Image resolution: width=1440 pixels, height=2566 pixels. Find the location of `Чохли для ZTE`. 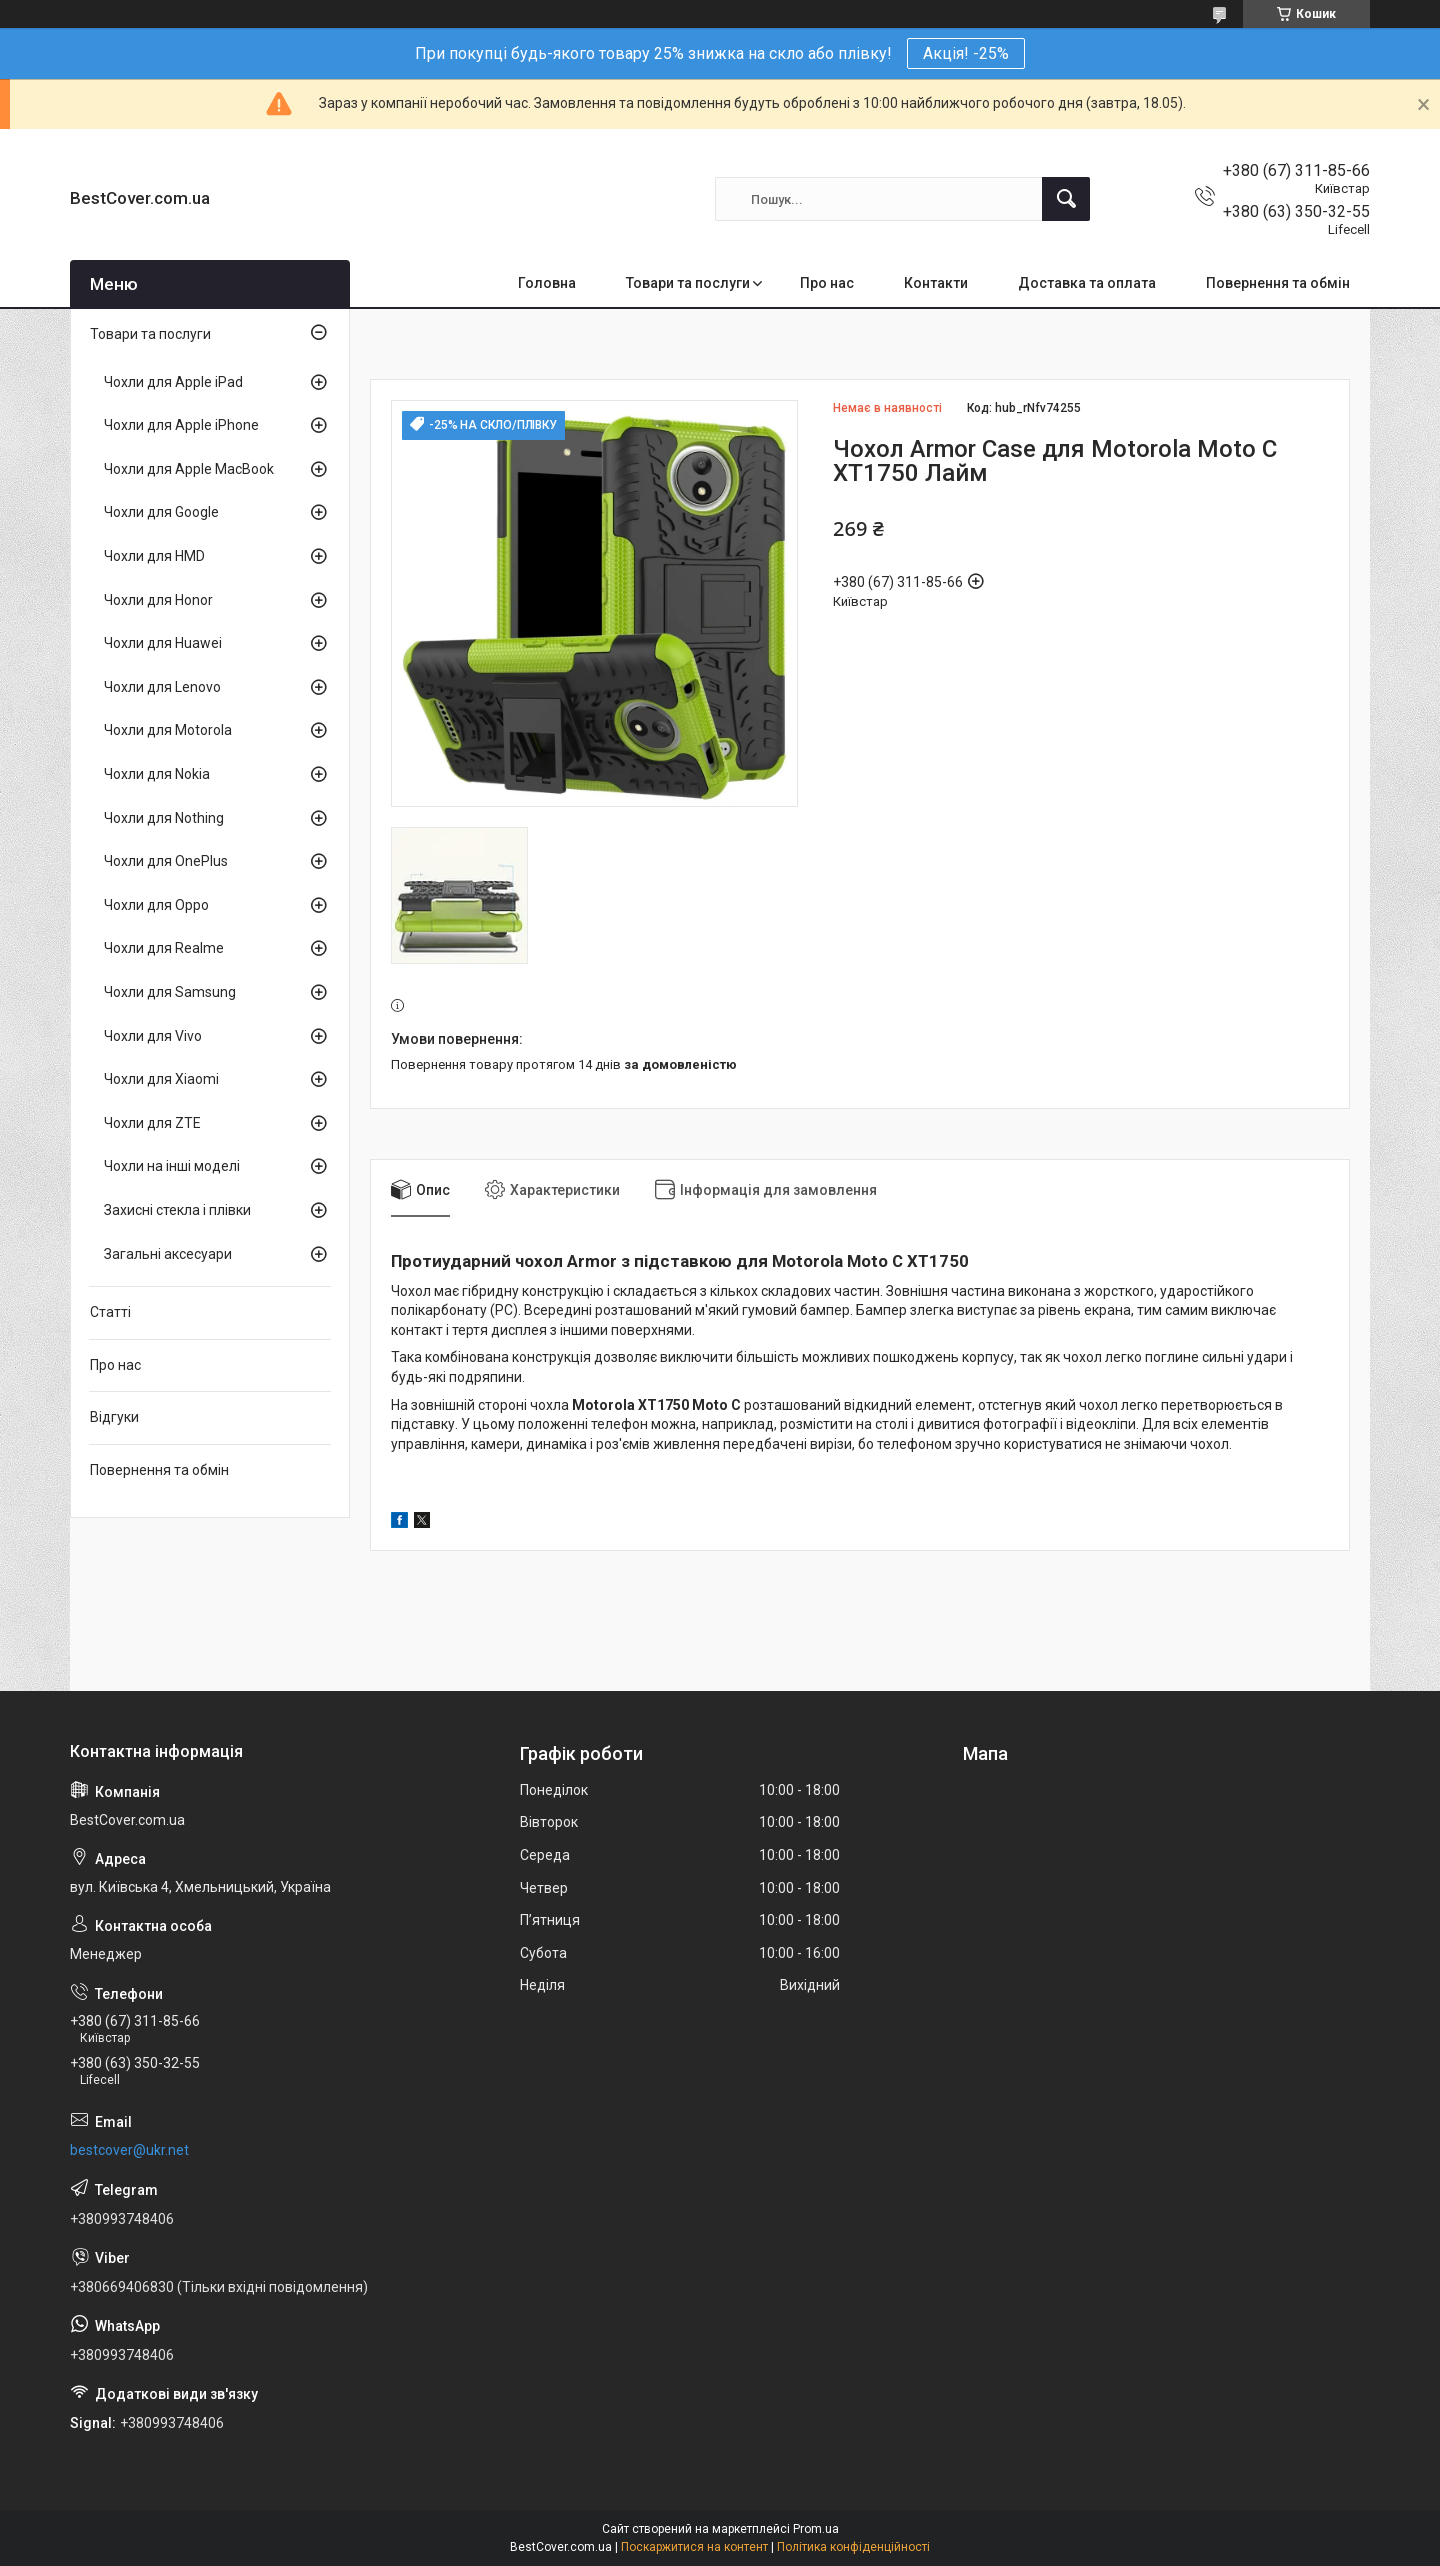

Чохли для ZTE is located at coordinates (152, 1123).